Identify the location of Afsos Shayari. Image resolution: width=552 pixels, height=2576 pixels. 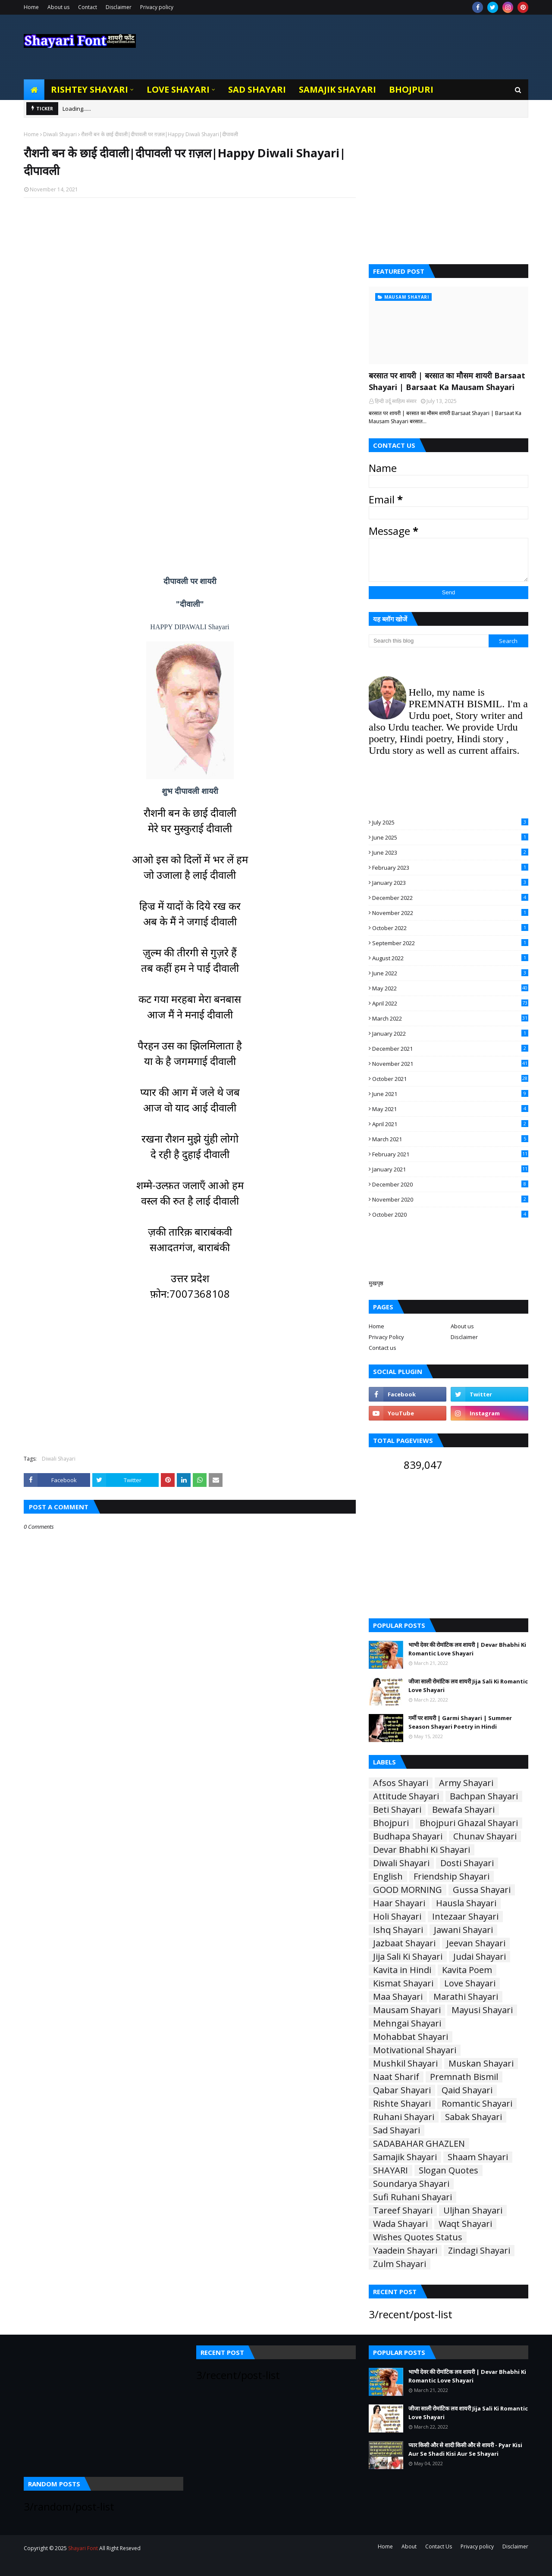
(400, 1783).